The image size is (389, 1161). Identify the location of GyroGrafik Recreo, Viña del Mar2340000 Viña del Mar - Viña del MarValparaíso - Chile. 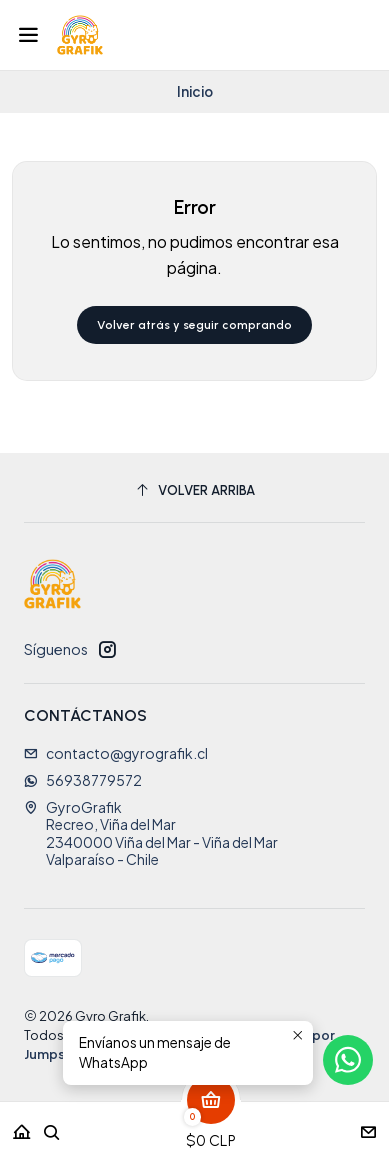
(151, 833).